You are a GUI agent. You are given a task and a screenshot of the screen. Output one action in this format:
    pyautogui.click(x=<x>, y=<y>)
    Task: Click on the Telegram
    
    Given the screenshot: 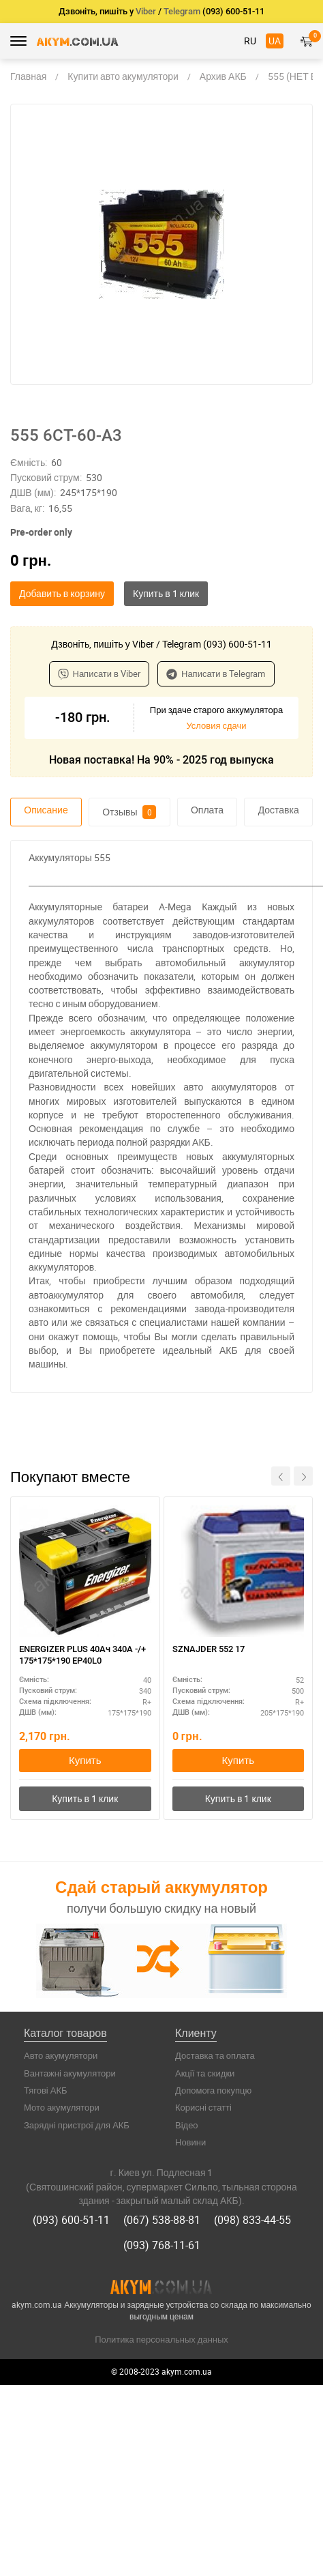 What is the action you would take?
    pyautogui.click(x=182, y=11)
    